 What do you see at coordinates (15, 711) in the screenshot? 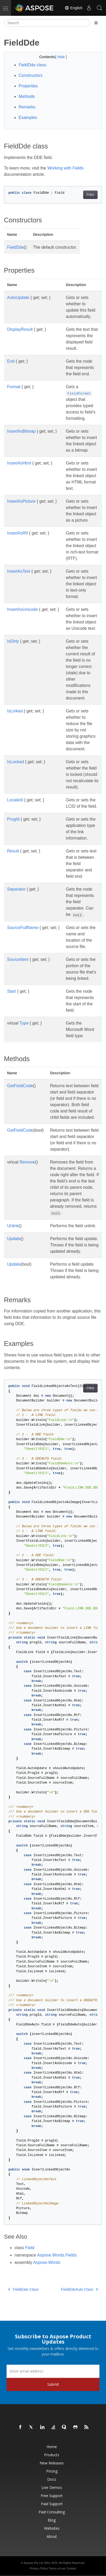
I see `IsLinked` at bounding box center [15, 711].